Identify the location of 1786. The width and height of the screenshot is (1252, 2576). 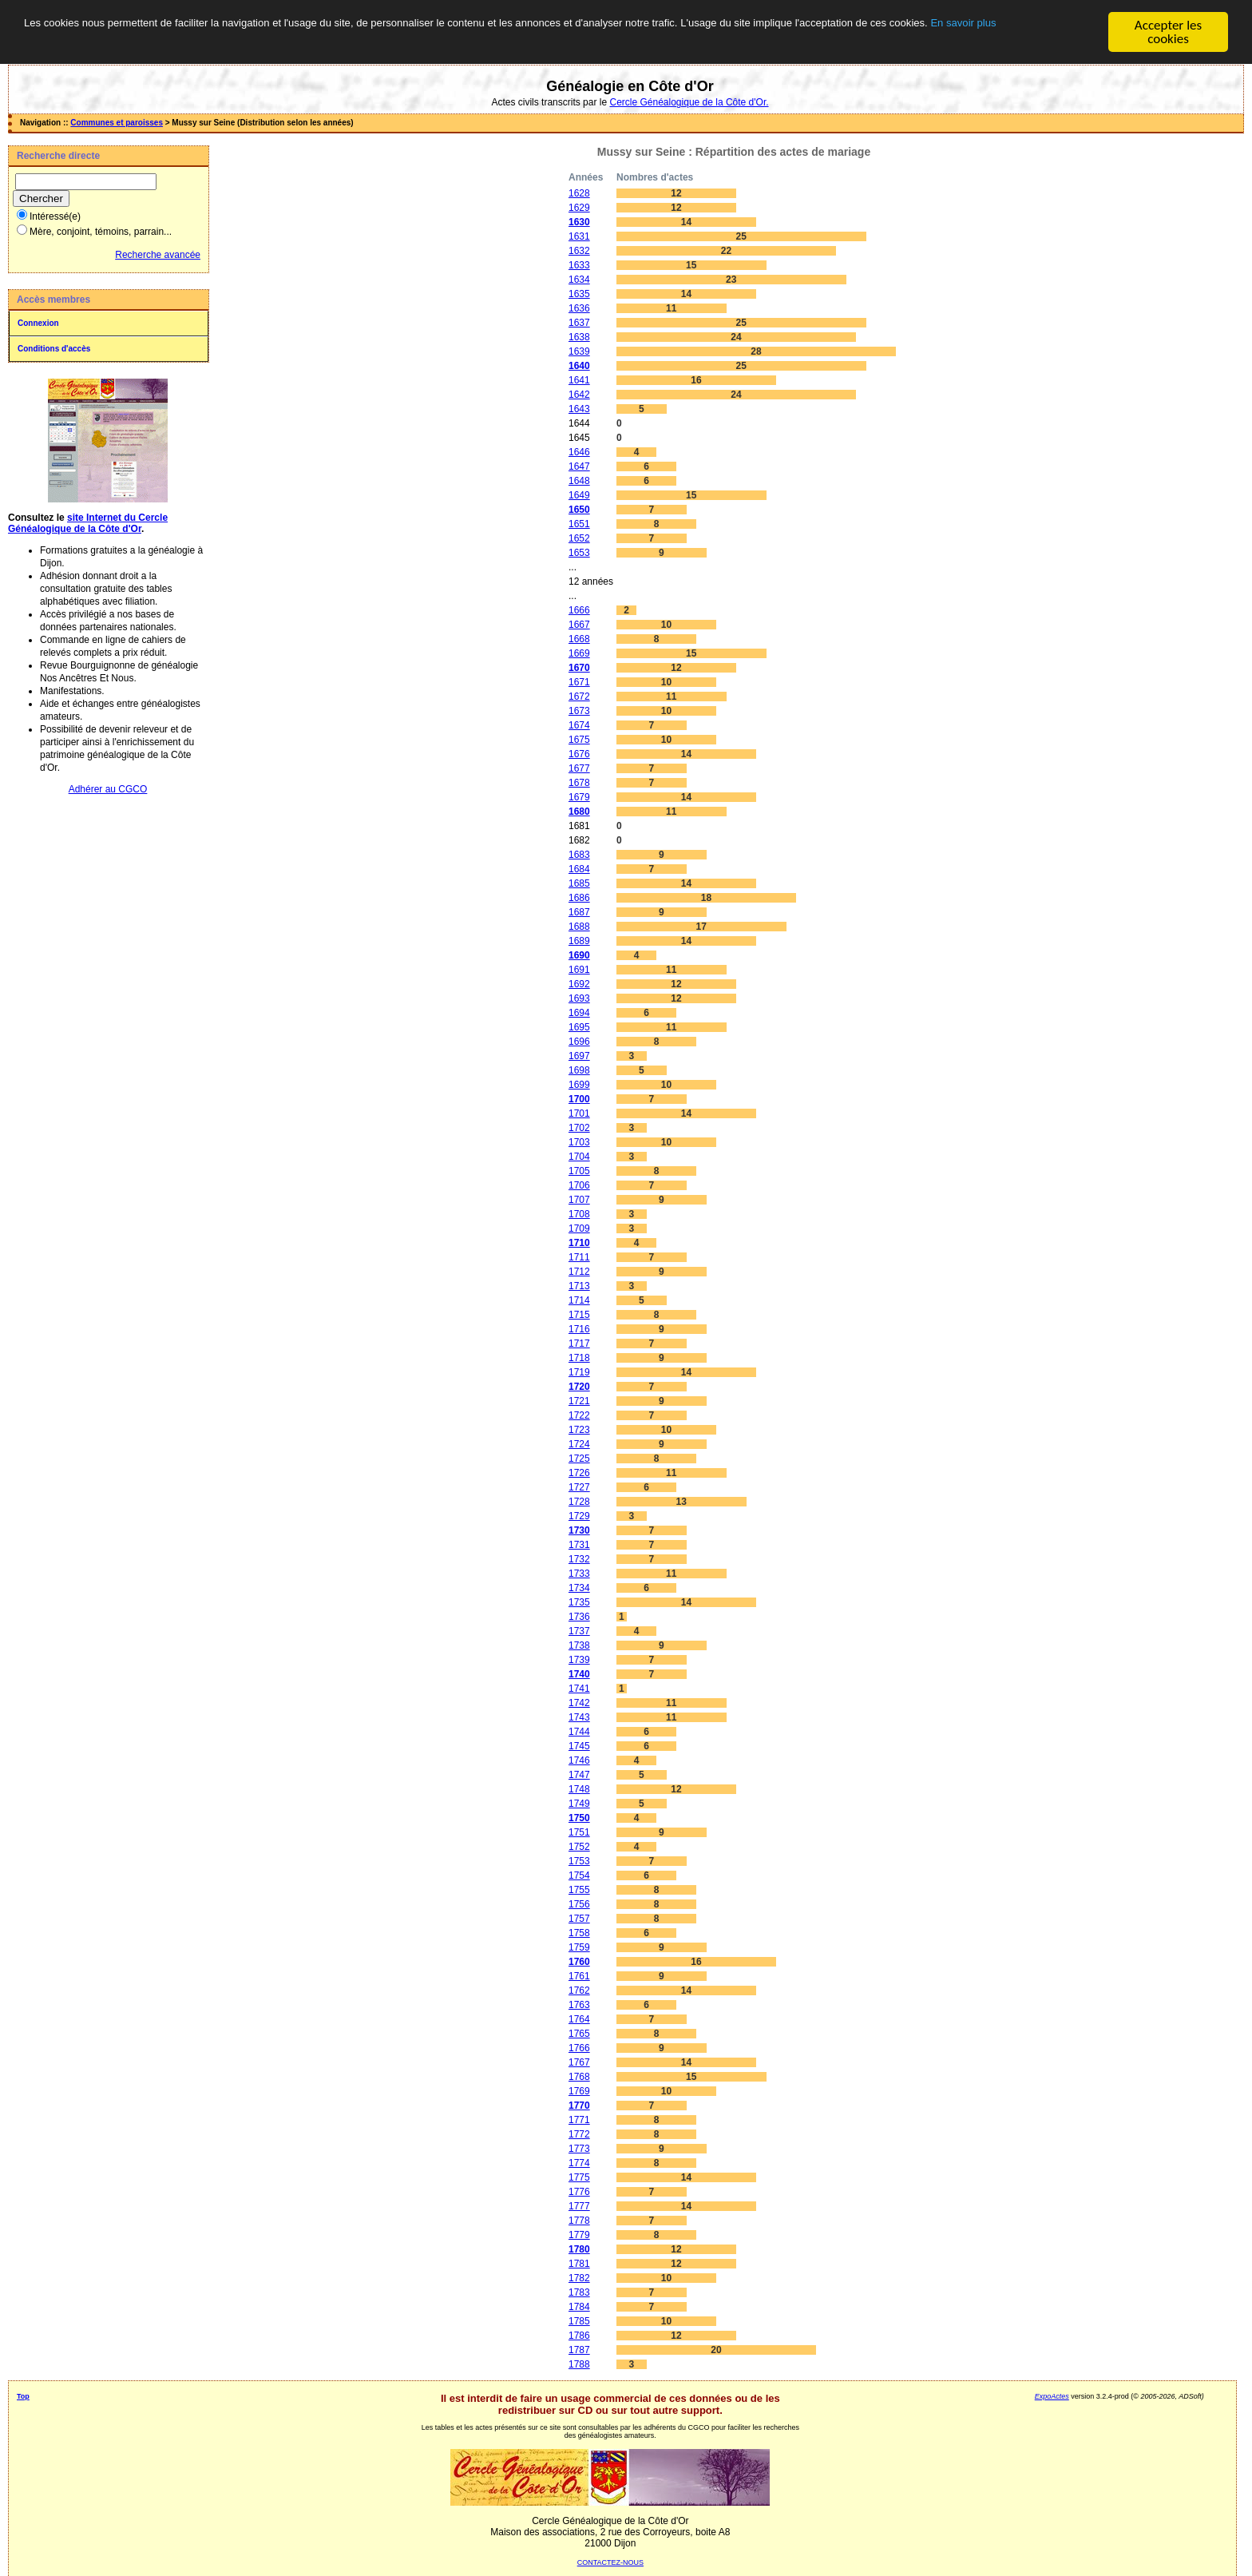
(579, 2335).